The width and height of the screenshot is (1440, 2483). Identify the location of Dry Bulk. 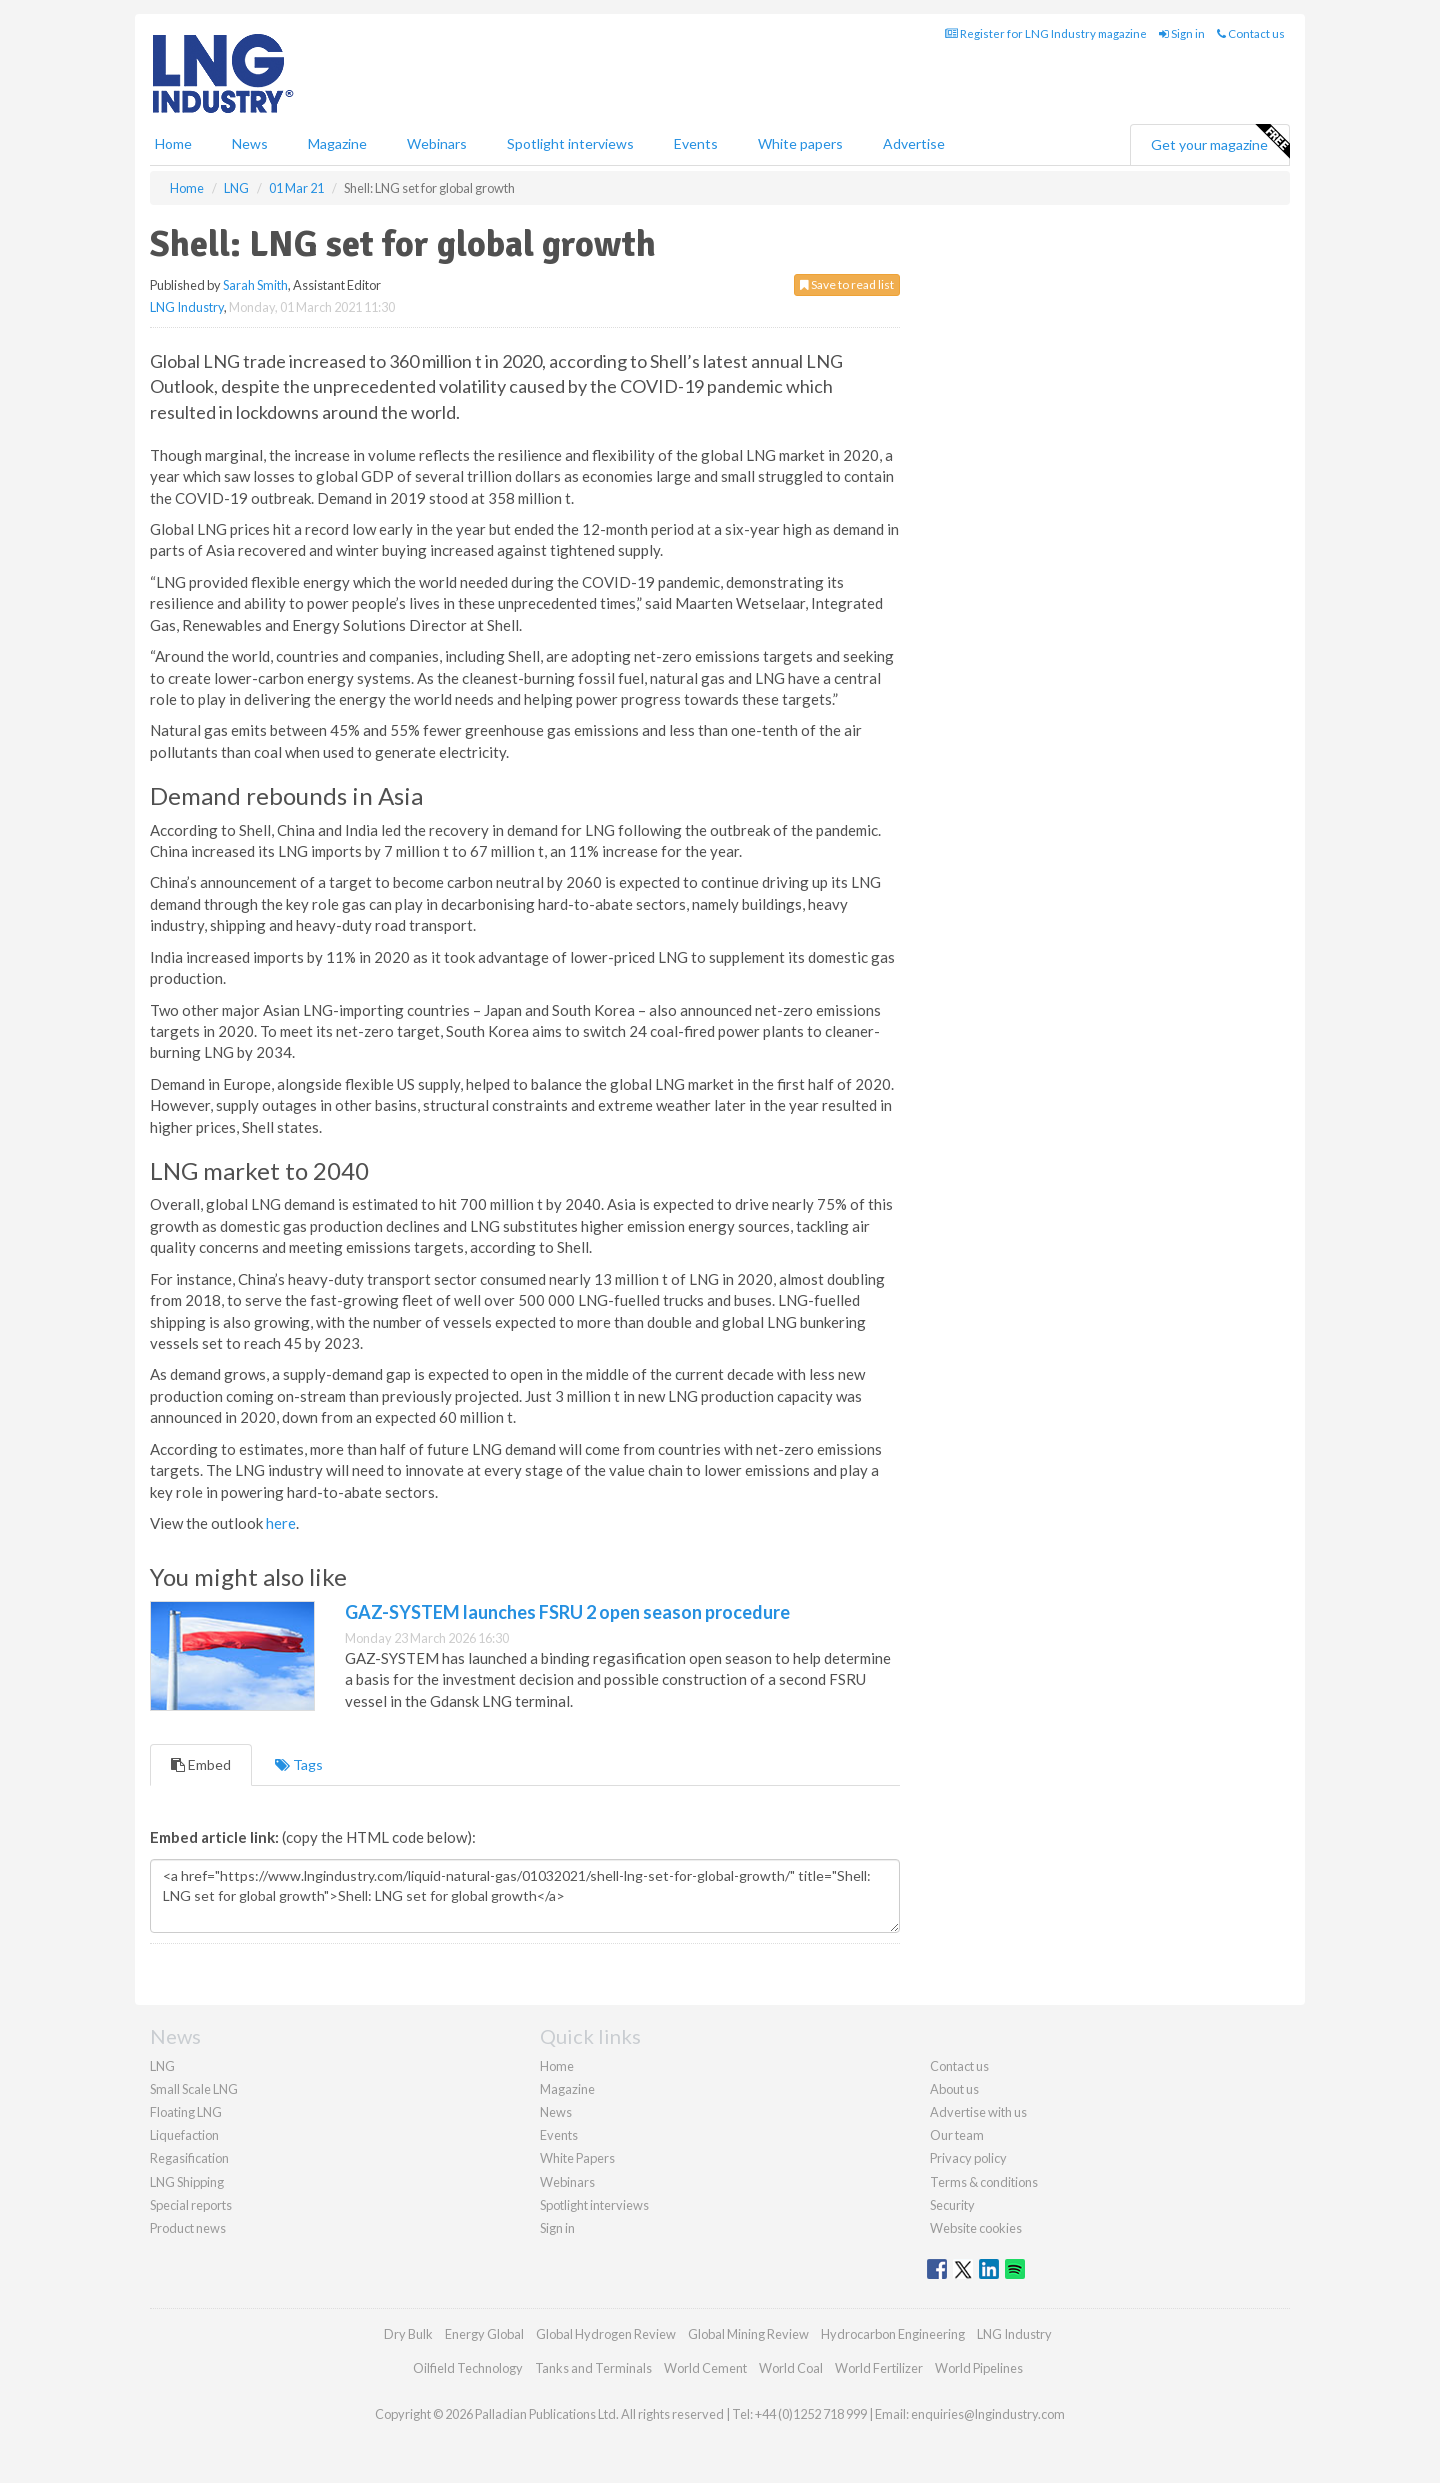
(408, 2334).